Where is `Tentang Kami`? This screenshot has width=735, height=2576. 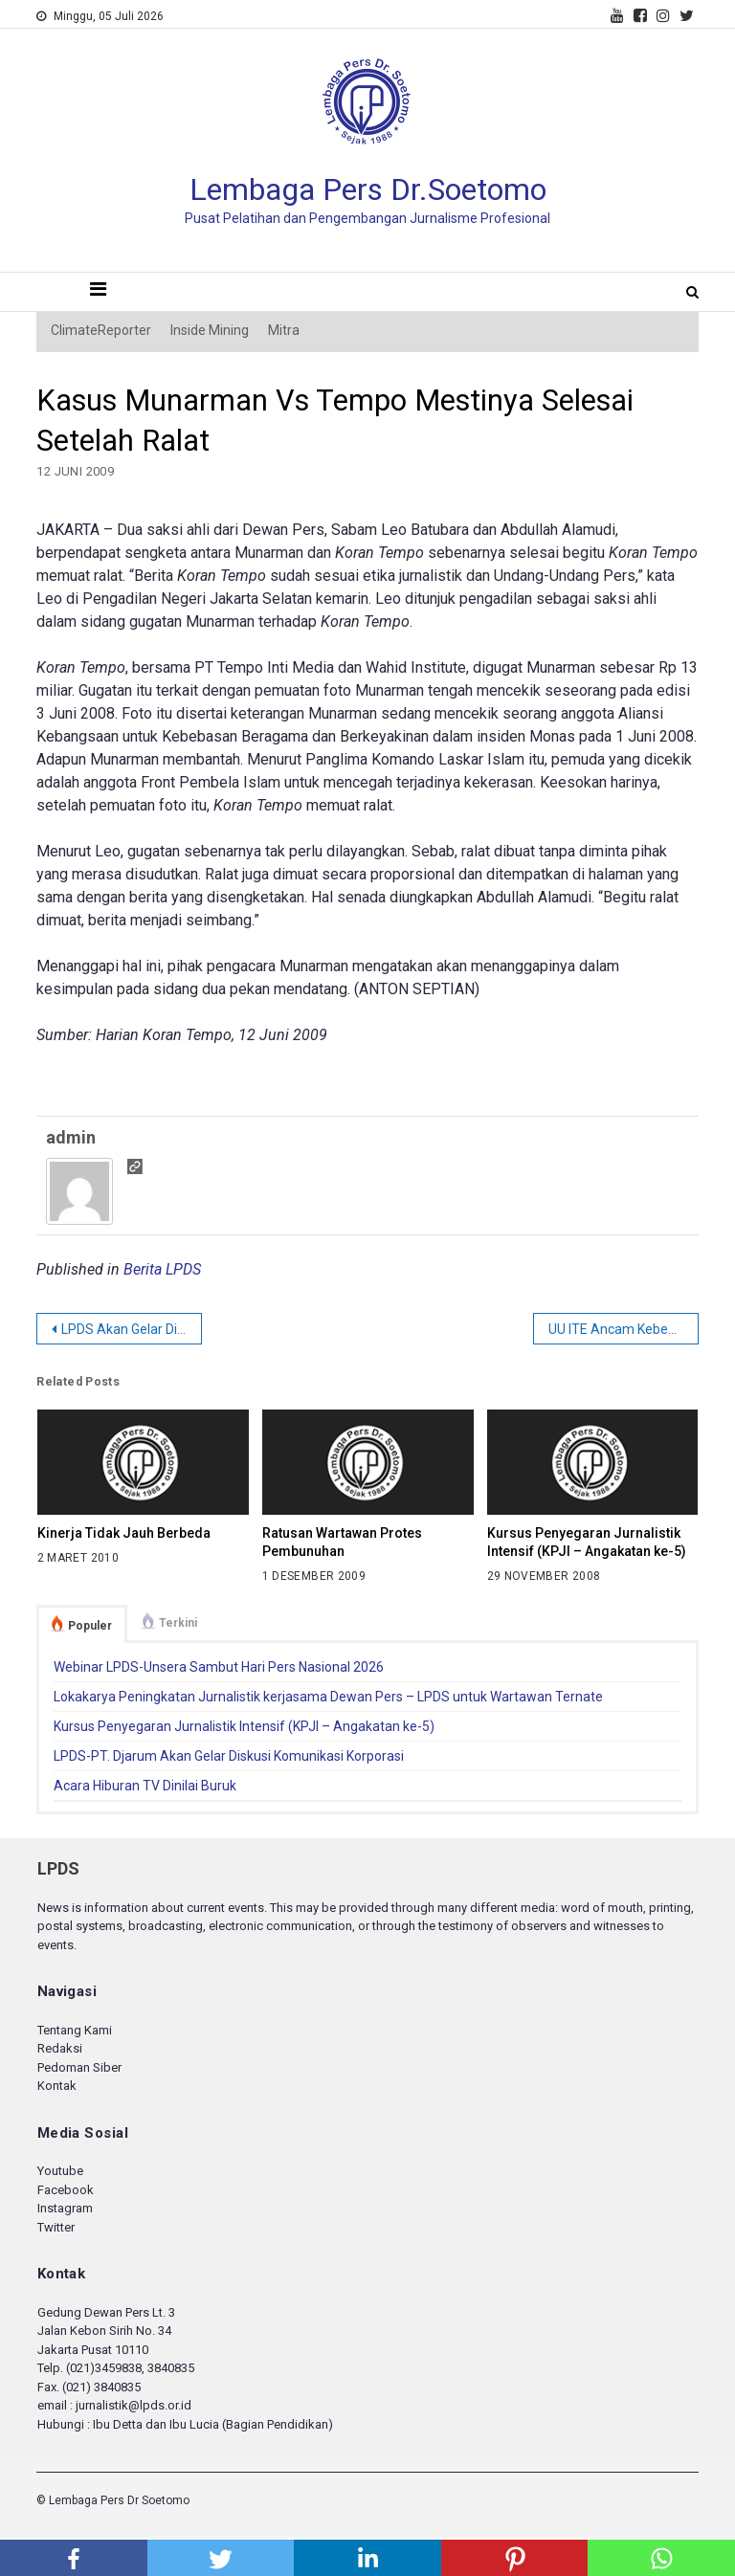 Tentang Kami is located at coordinates (74, 2030).